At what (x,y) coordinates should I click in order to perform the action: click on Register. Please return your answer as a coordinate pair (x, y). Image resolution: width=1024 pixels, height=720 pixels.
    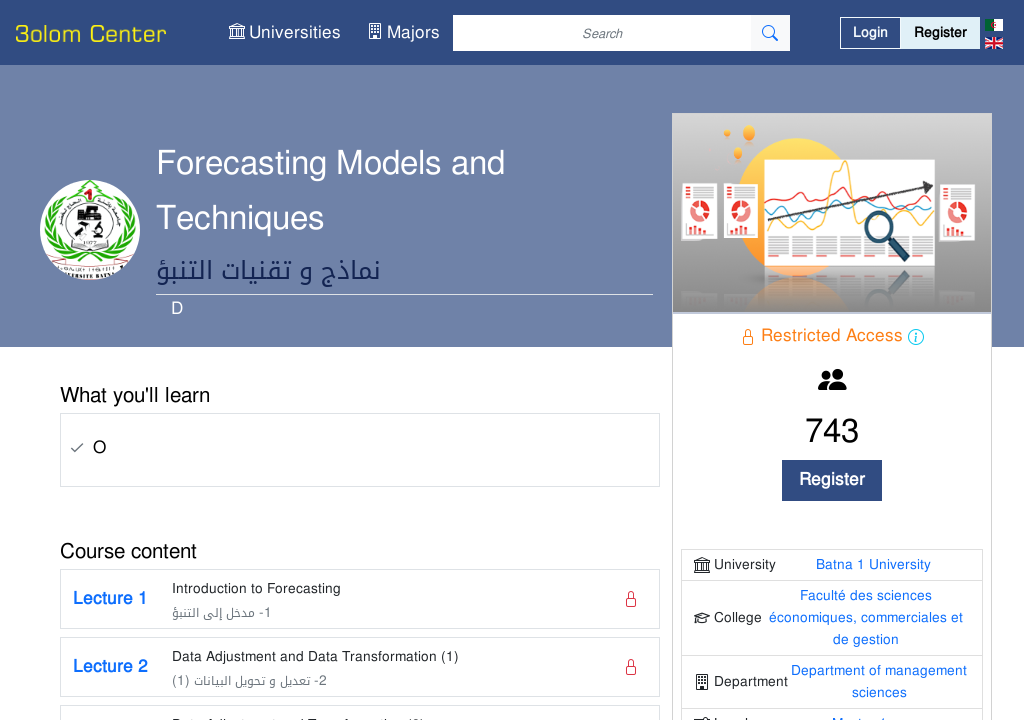
    Looking at the image, I should click on (940, 33).